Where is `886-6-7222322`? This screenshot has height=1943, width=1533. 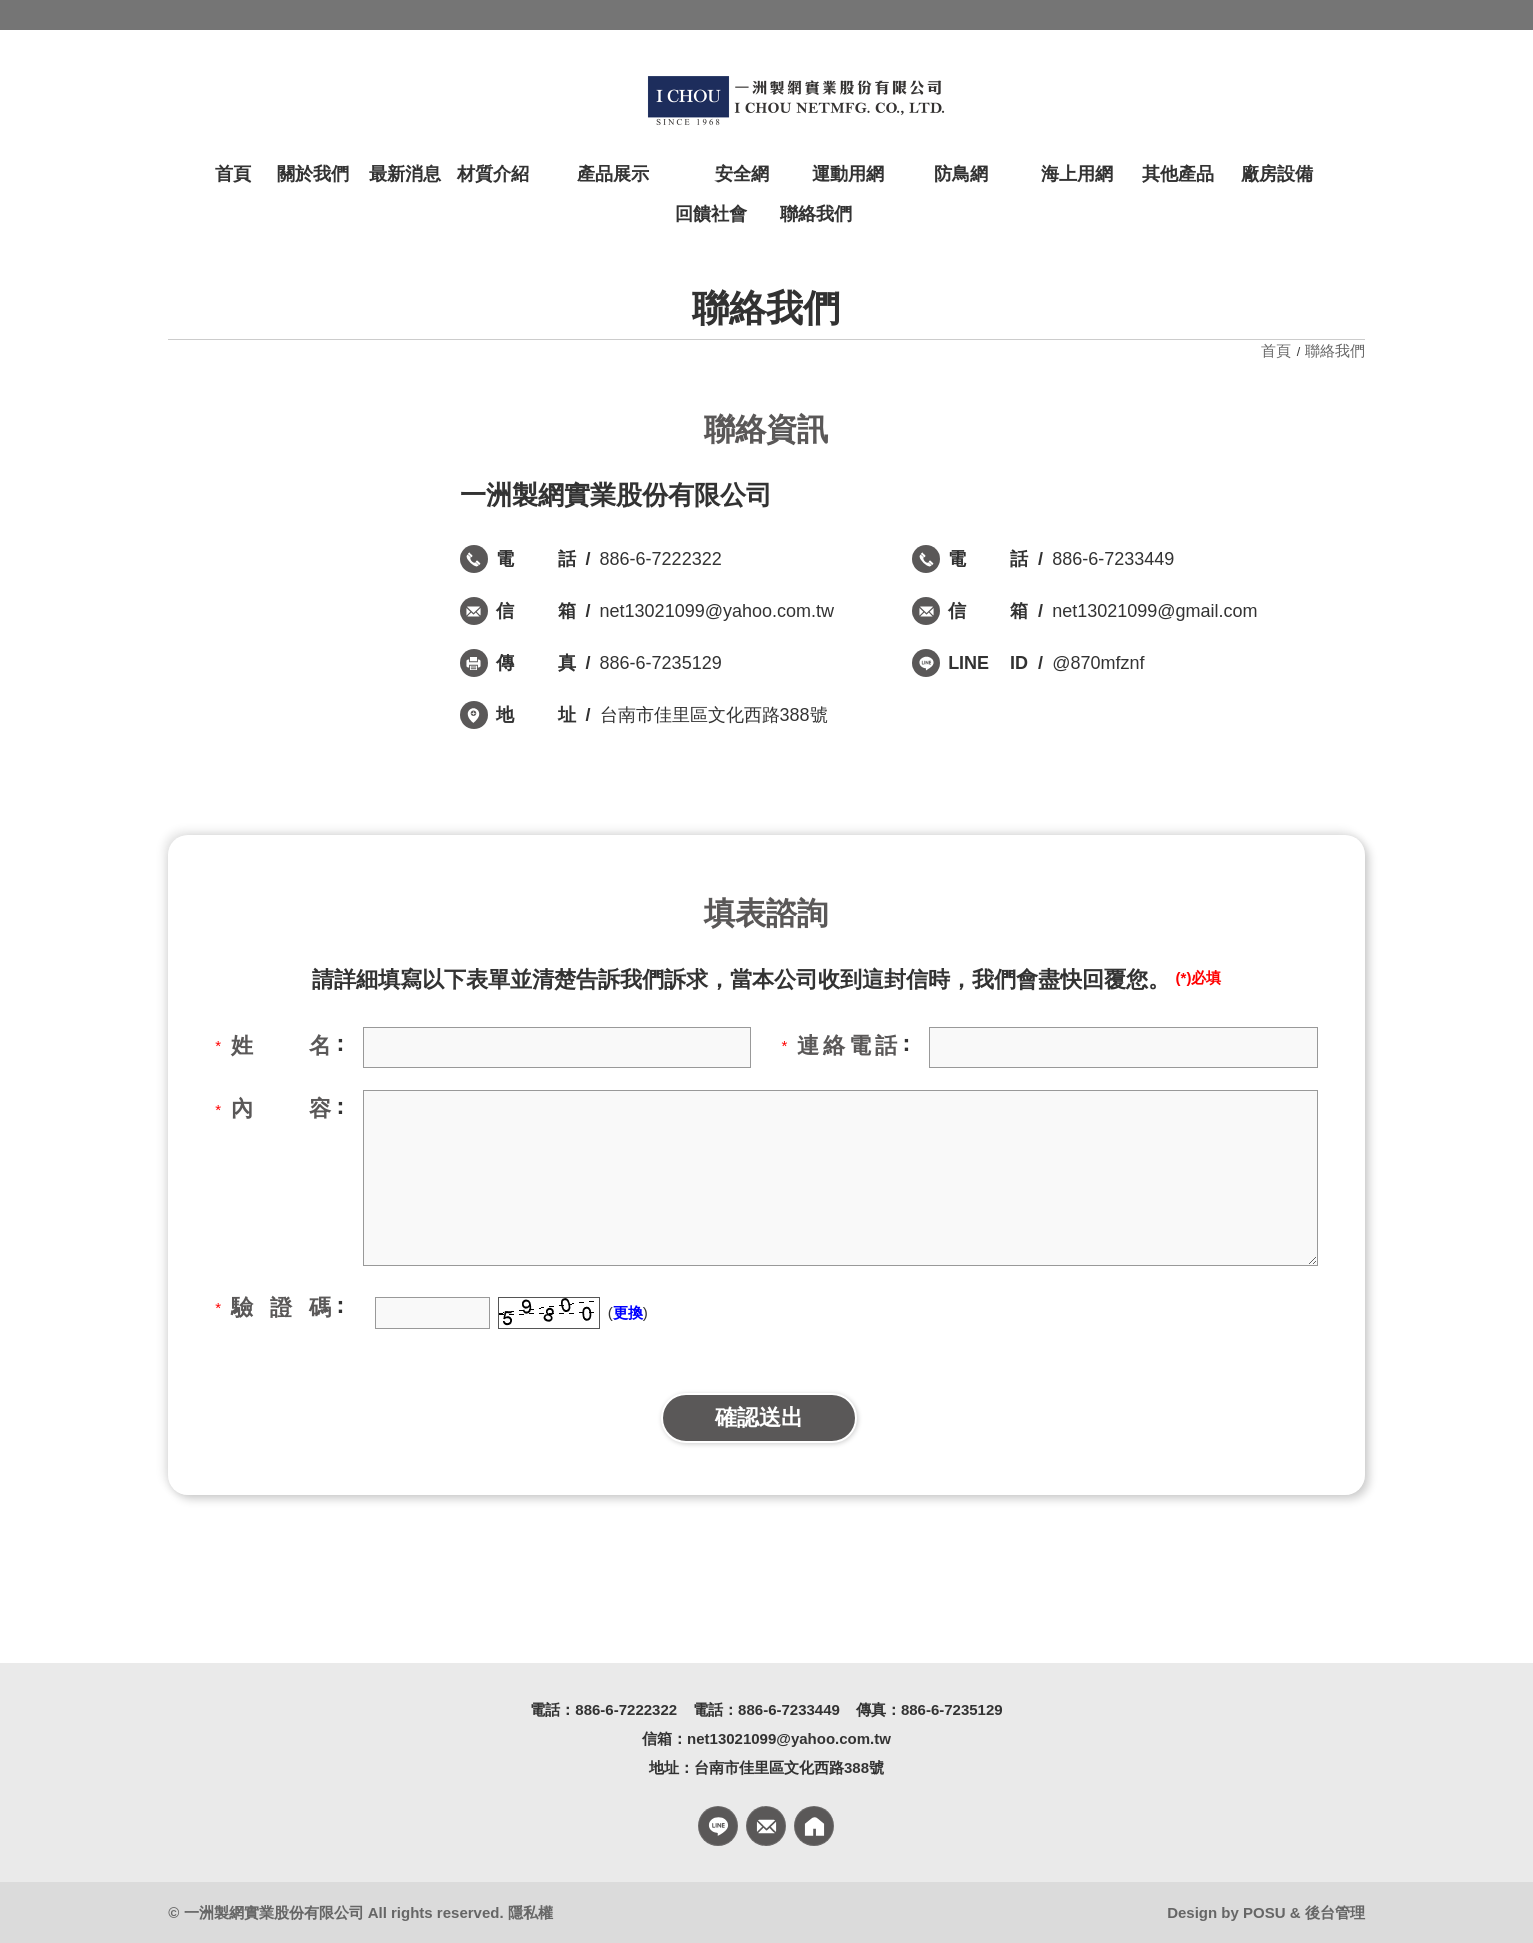
886-6-7222322 is located at coordinates (661, 559).